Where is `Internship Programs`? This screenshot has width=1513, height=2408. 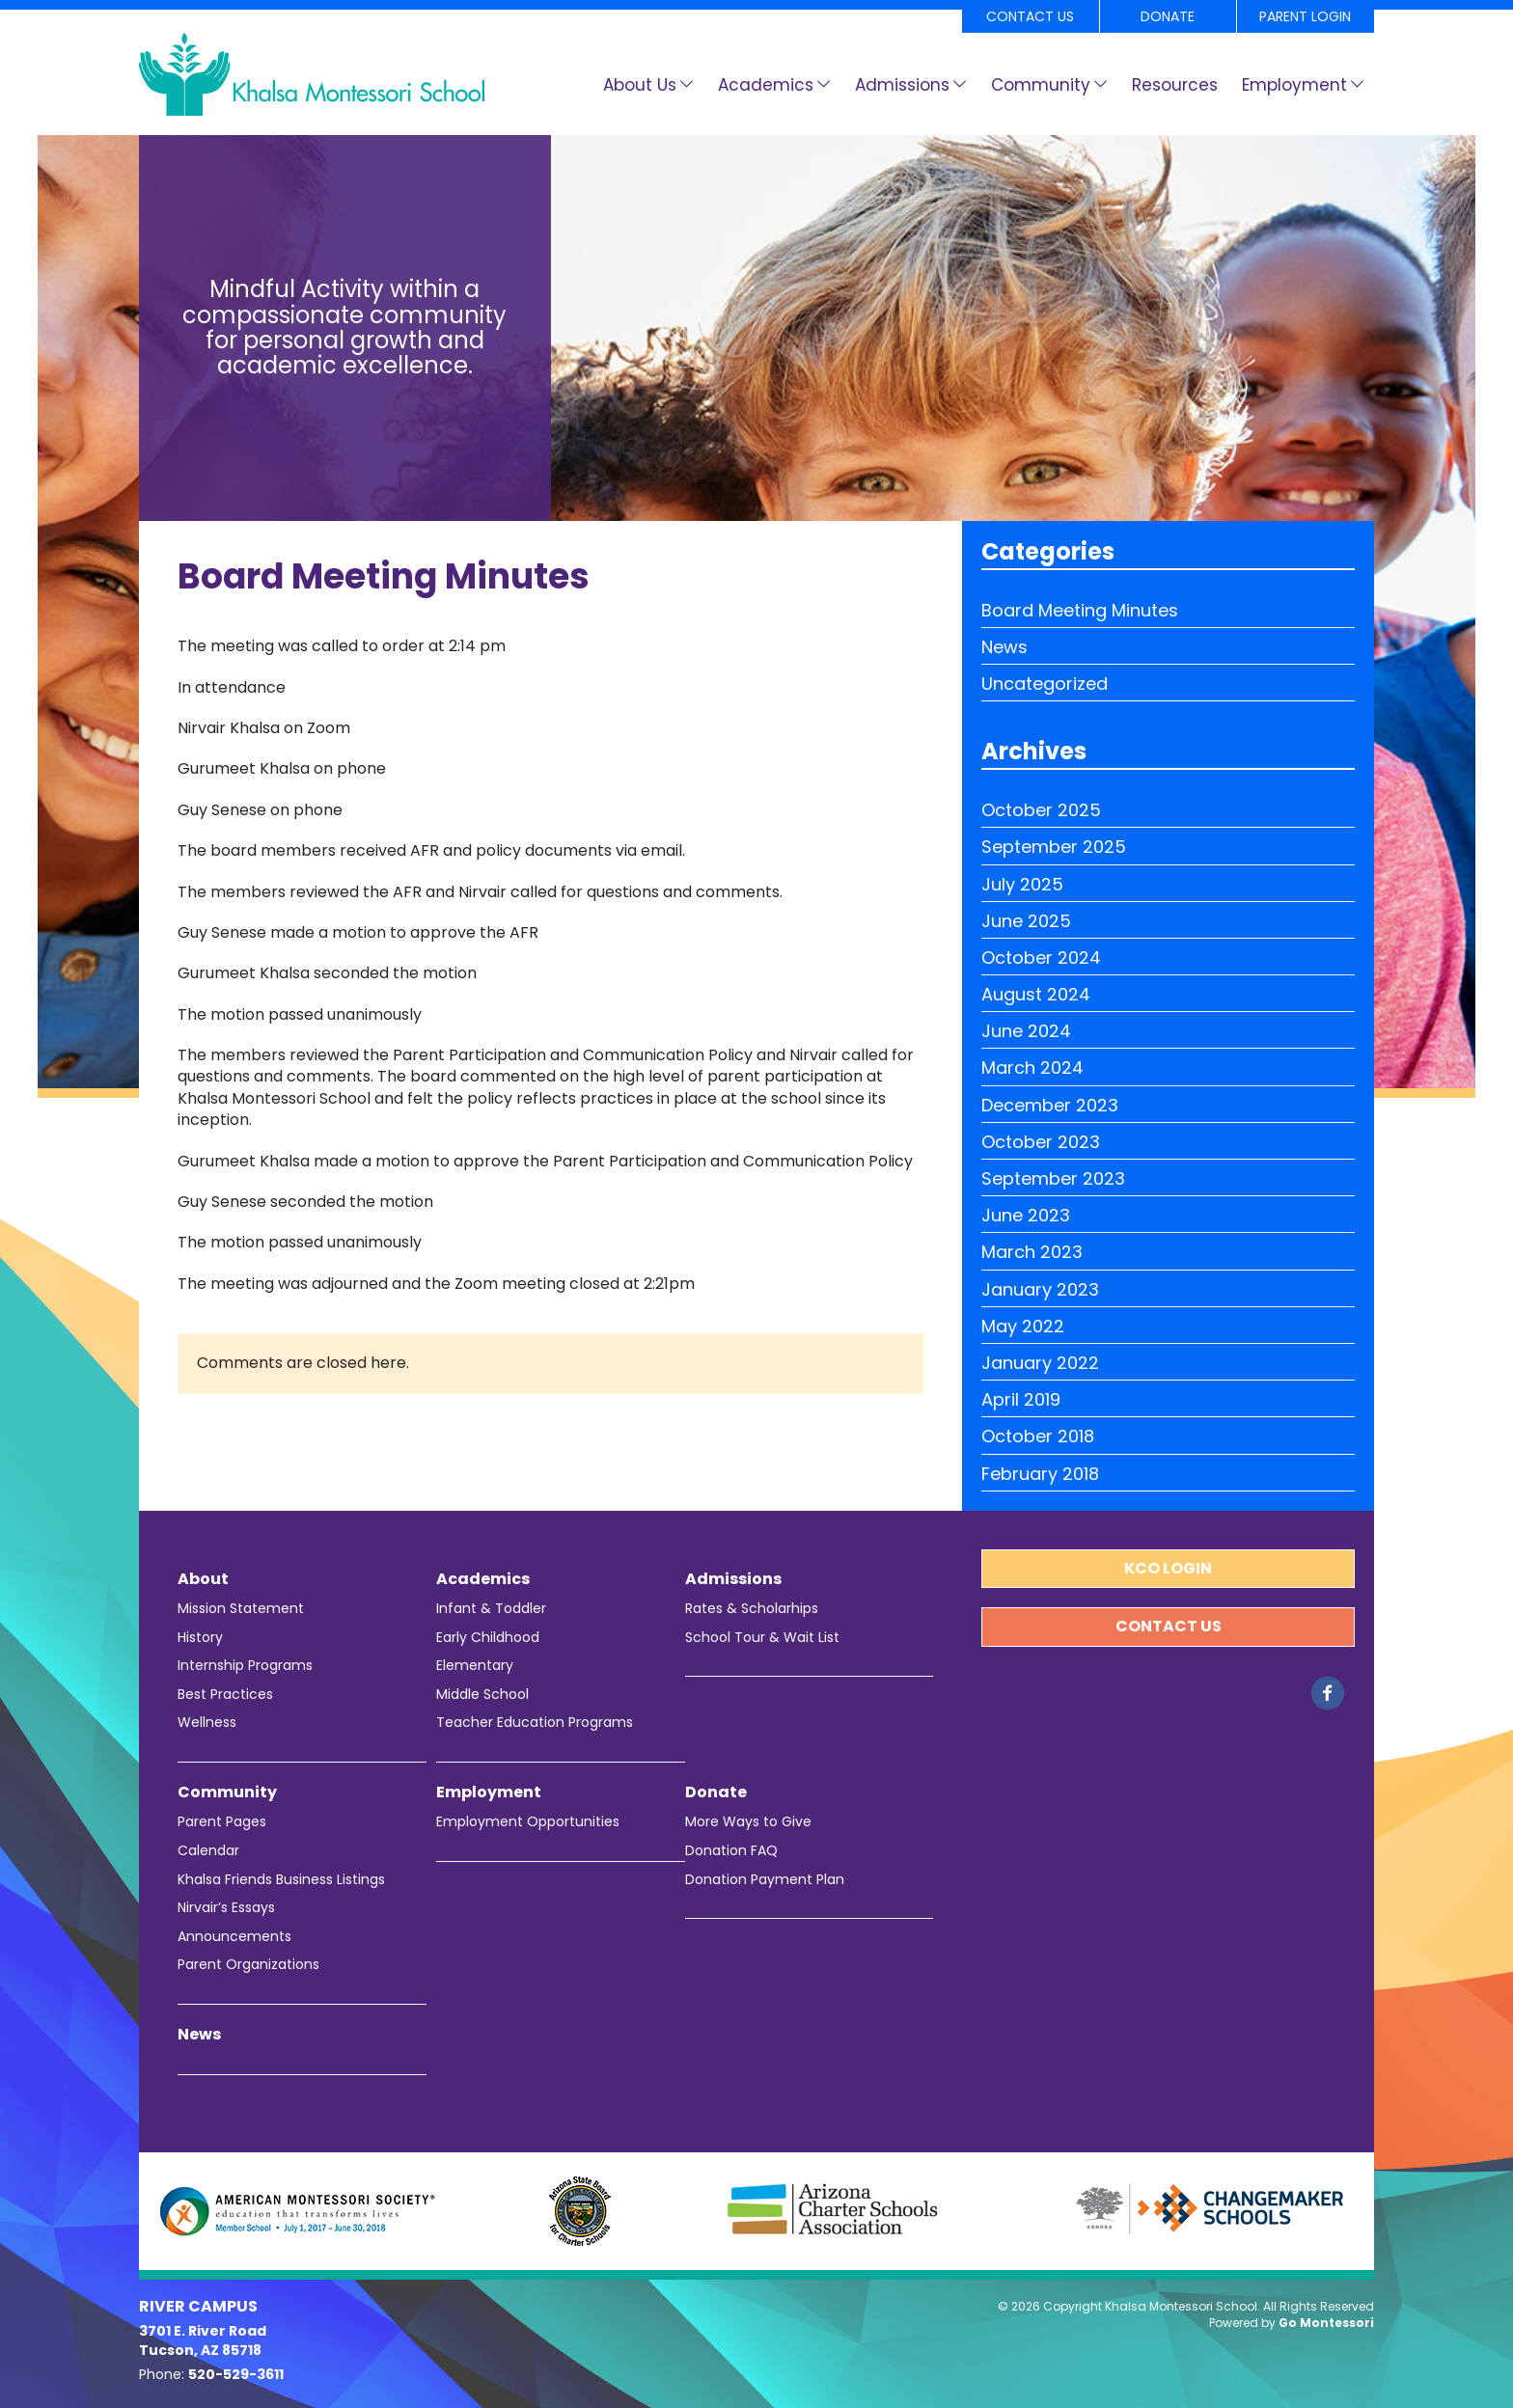 Internship Programs is located at coordinates (245, 1665).